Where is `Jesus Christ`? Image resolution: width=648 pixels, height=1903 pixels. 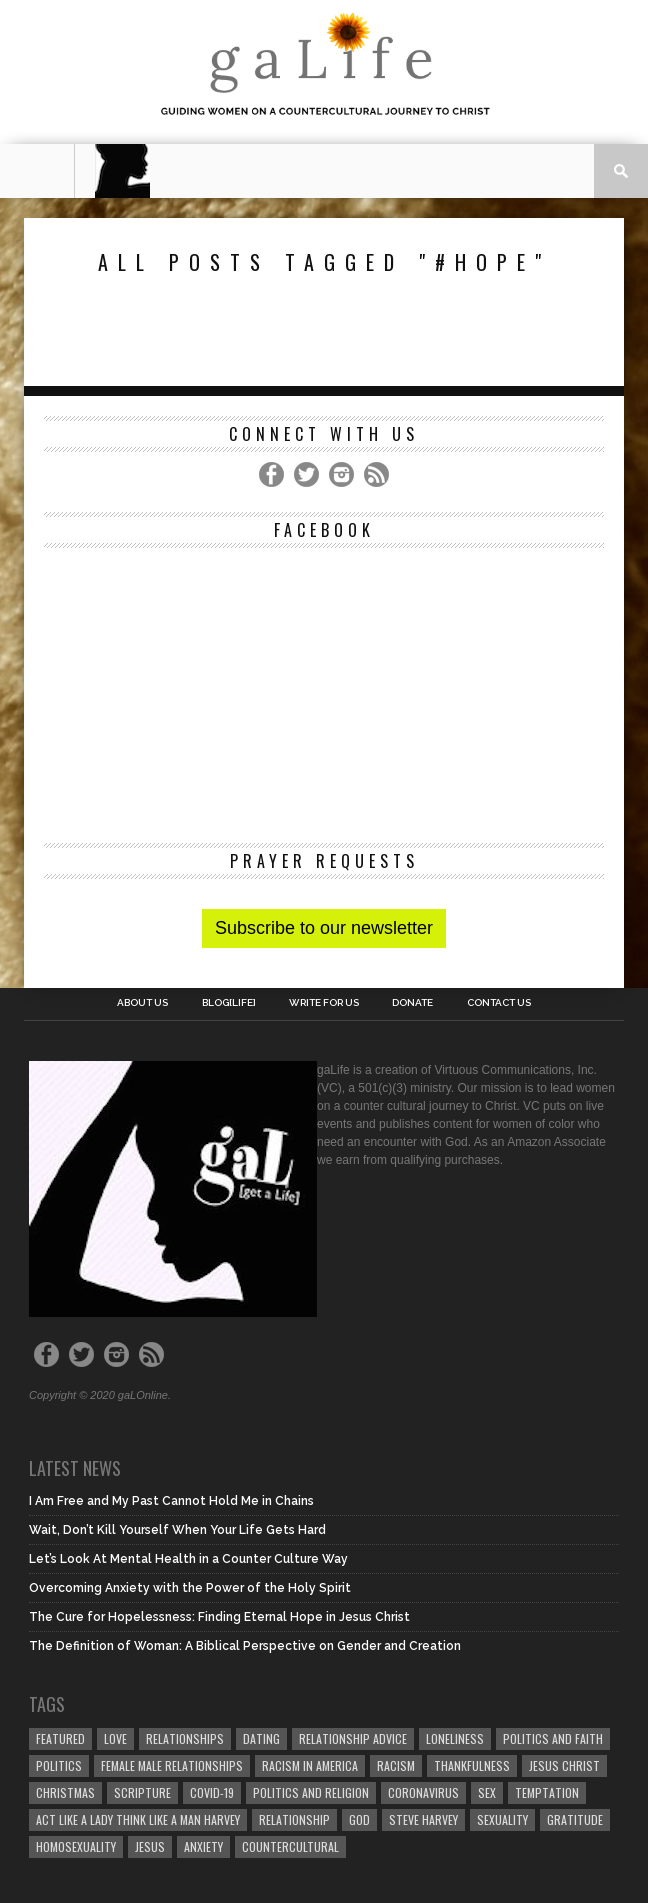 Jesus Christ is located at coordinates (564, 1765).